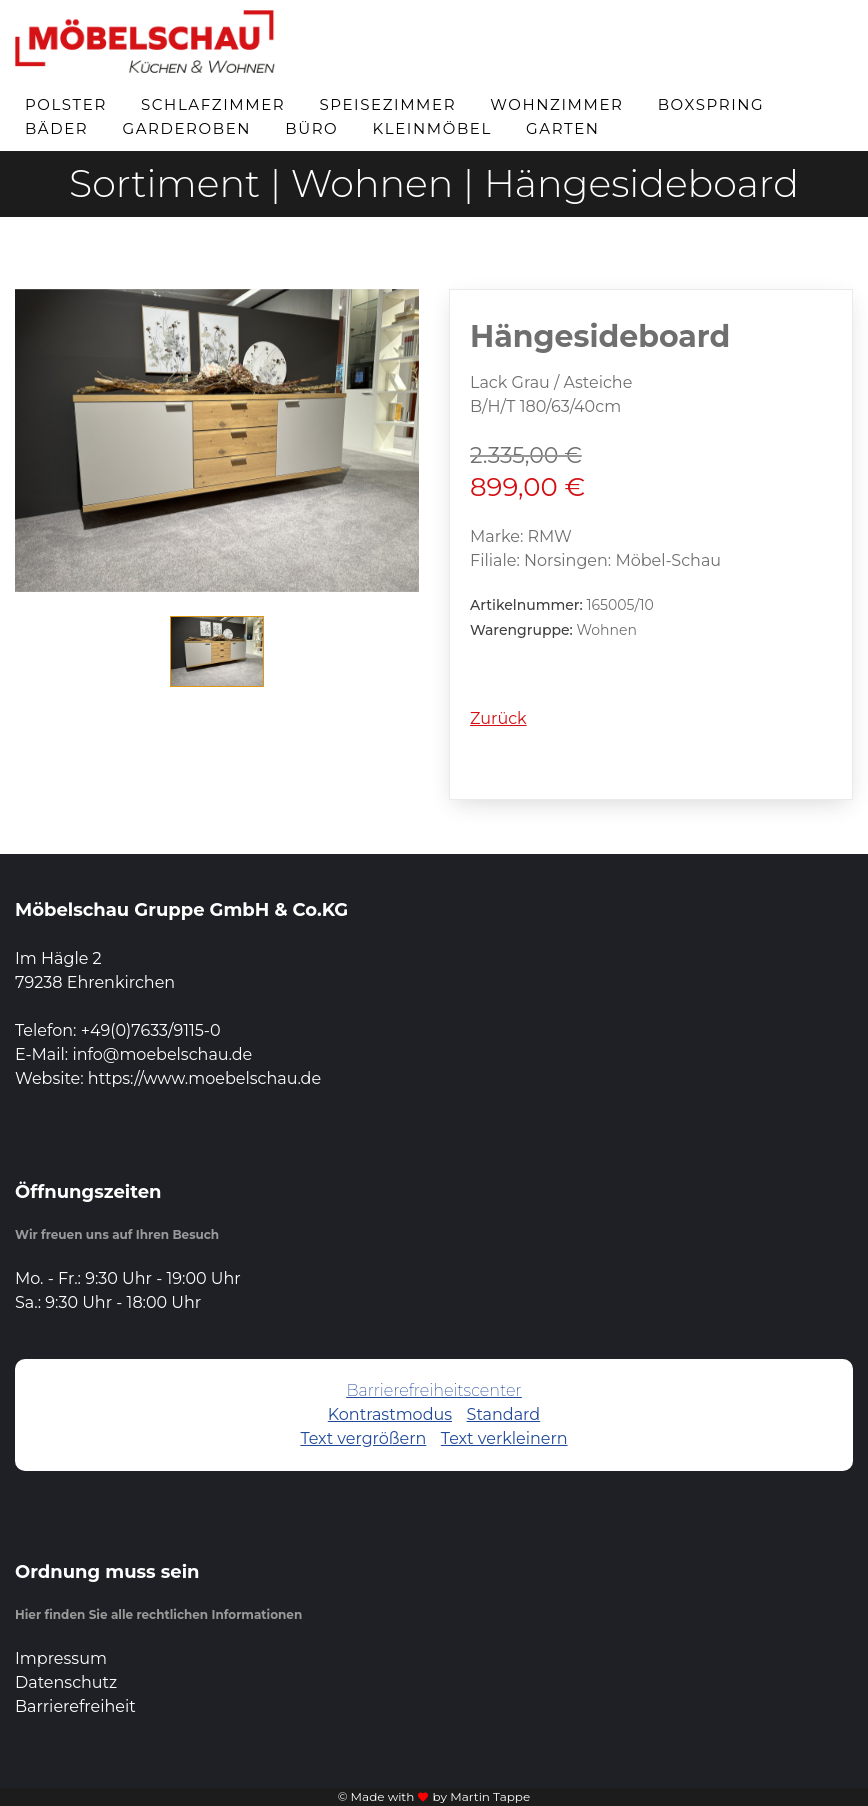 The width and height of the screenshot is (868, 1806). Describe the element at coordinates (213, 104) in the screenshot. I see `Schlafzimmer` at that location.